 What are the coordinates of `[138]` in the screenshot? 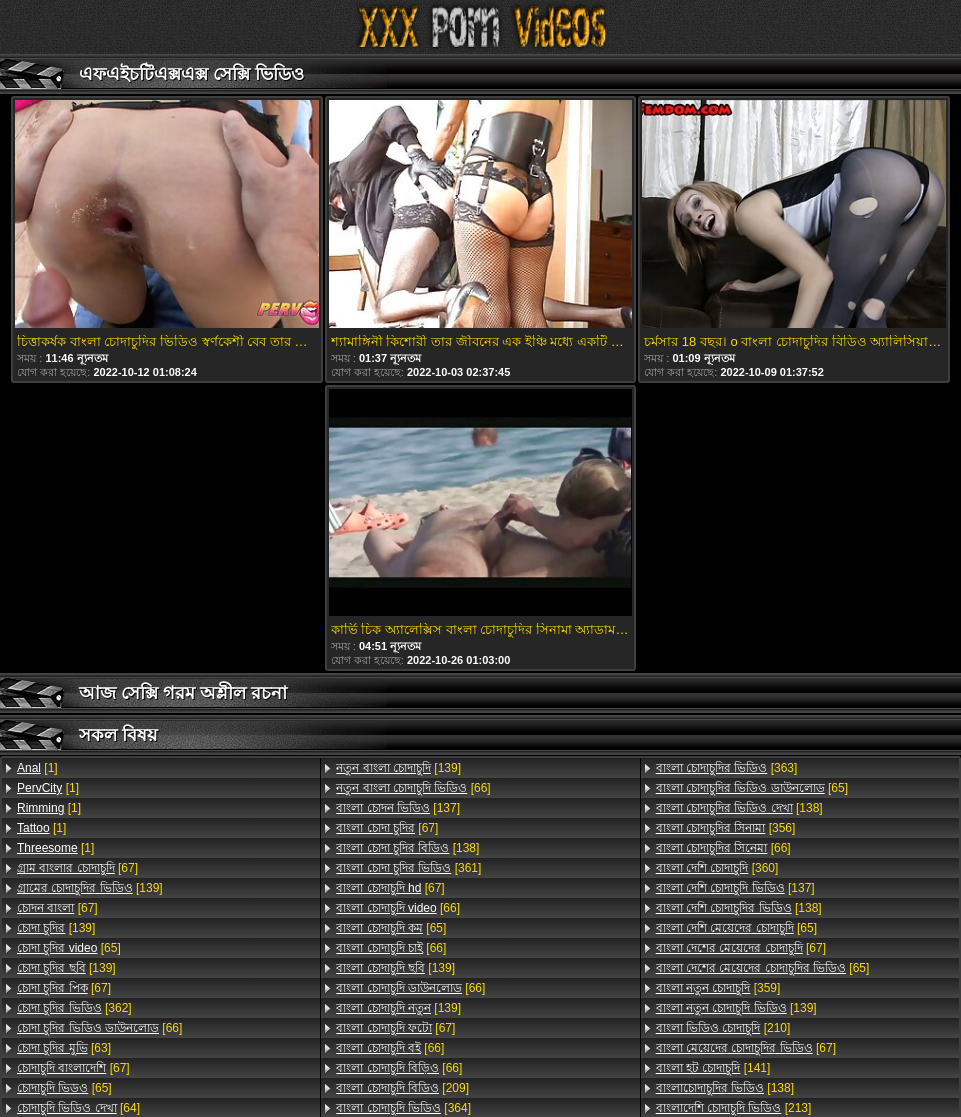 It's located at (407, 848).